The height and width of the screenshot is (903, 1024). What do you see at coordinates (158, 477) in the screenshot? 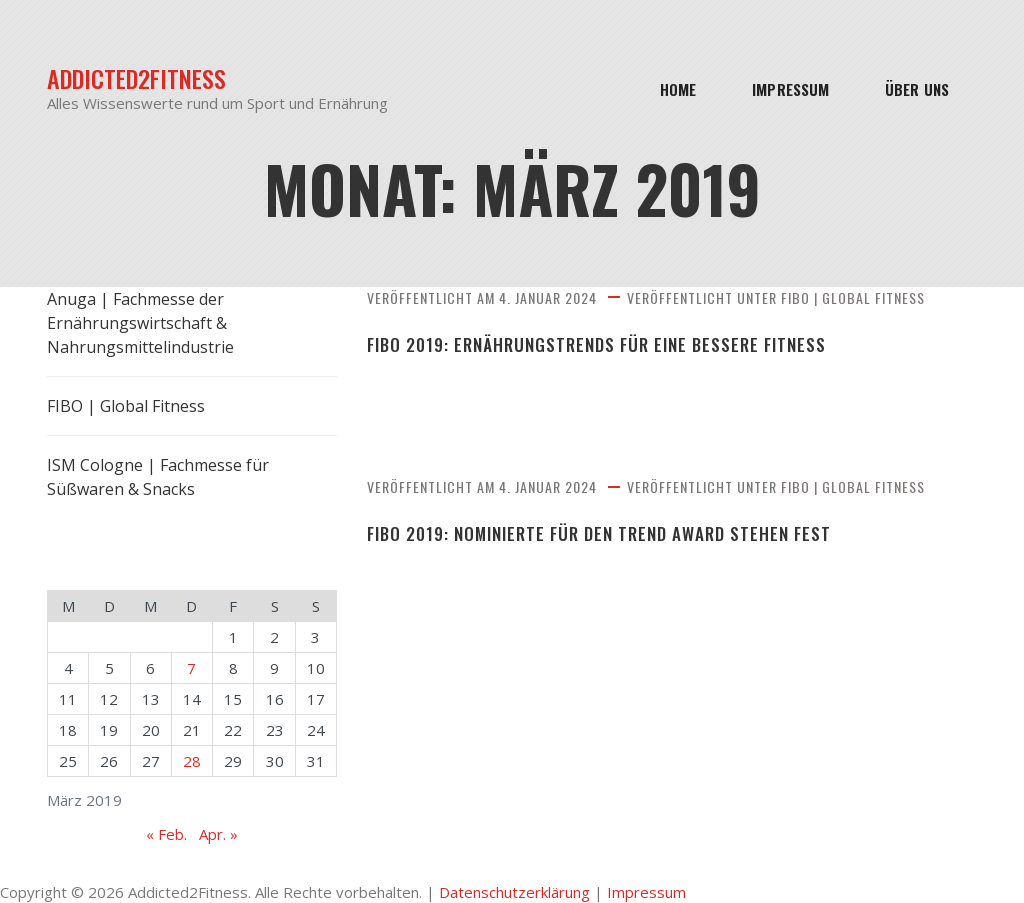
I see `ISM Cologne | Fachmesse für Süßwaren & Snacks` at bounding box center [158, 477].